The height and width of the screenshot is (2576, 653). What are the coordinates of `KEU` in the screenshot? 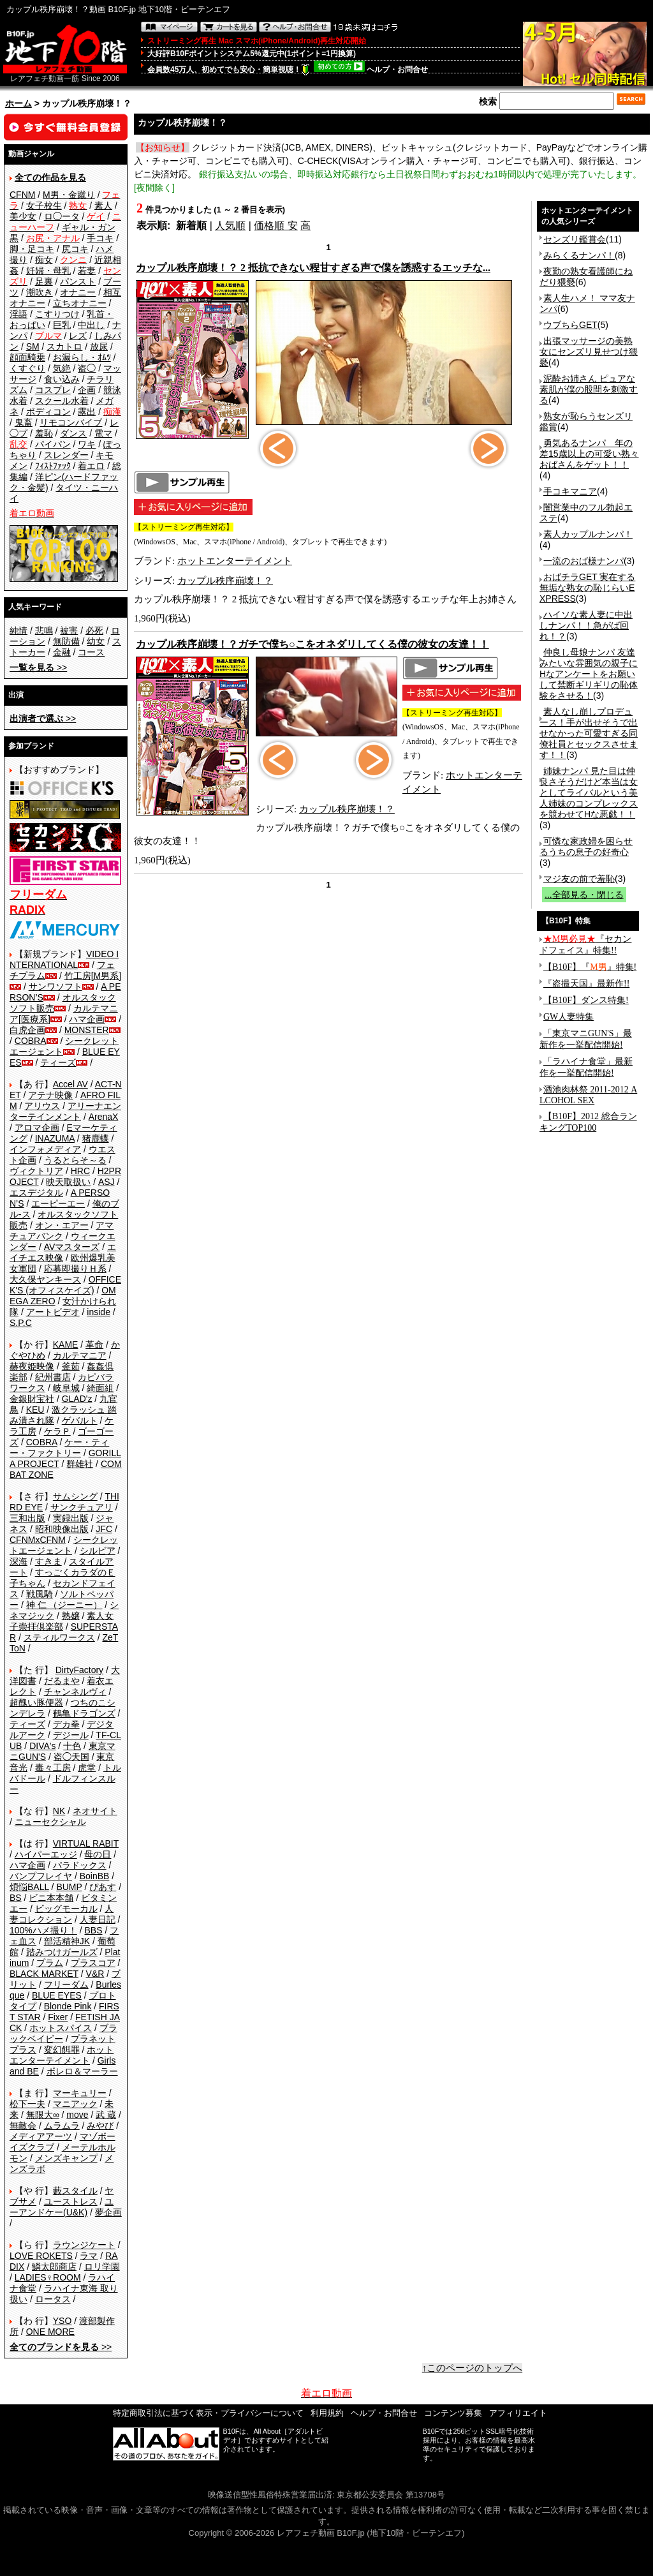 It's located at (35, 1409).